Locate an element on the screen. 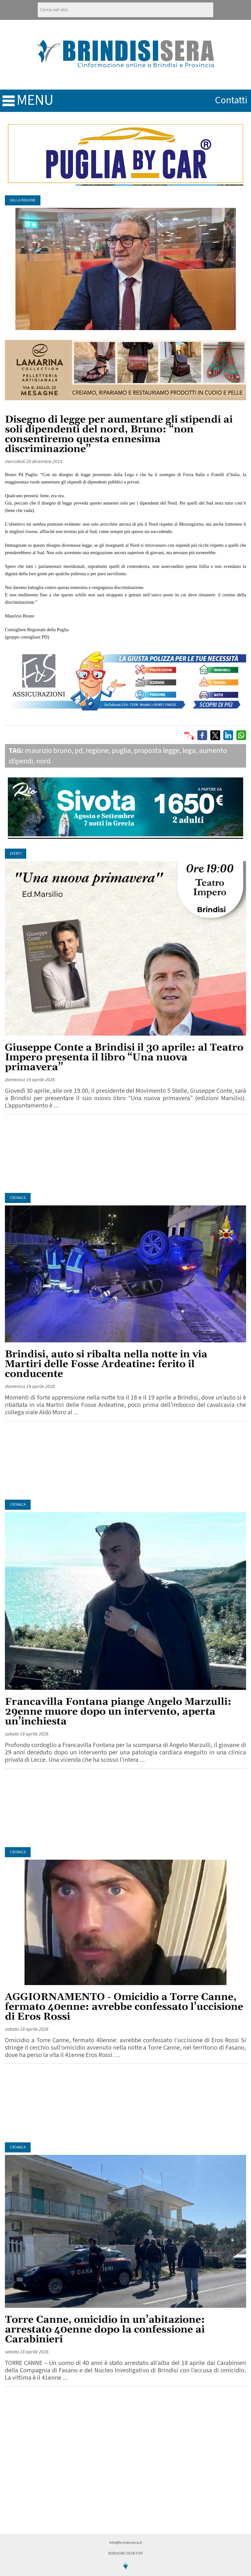 This screenshot has width=251, height=2576. proposta legge is located at coordinates (156, 750).